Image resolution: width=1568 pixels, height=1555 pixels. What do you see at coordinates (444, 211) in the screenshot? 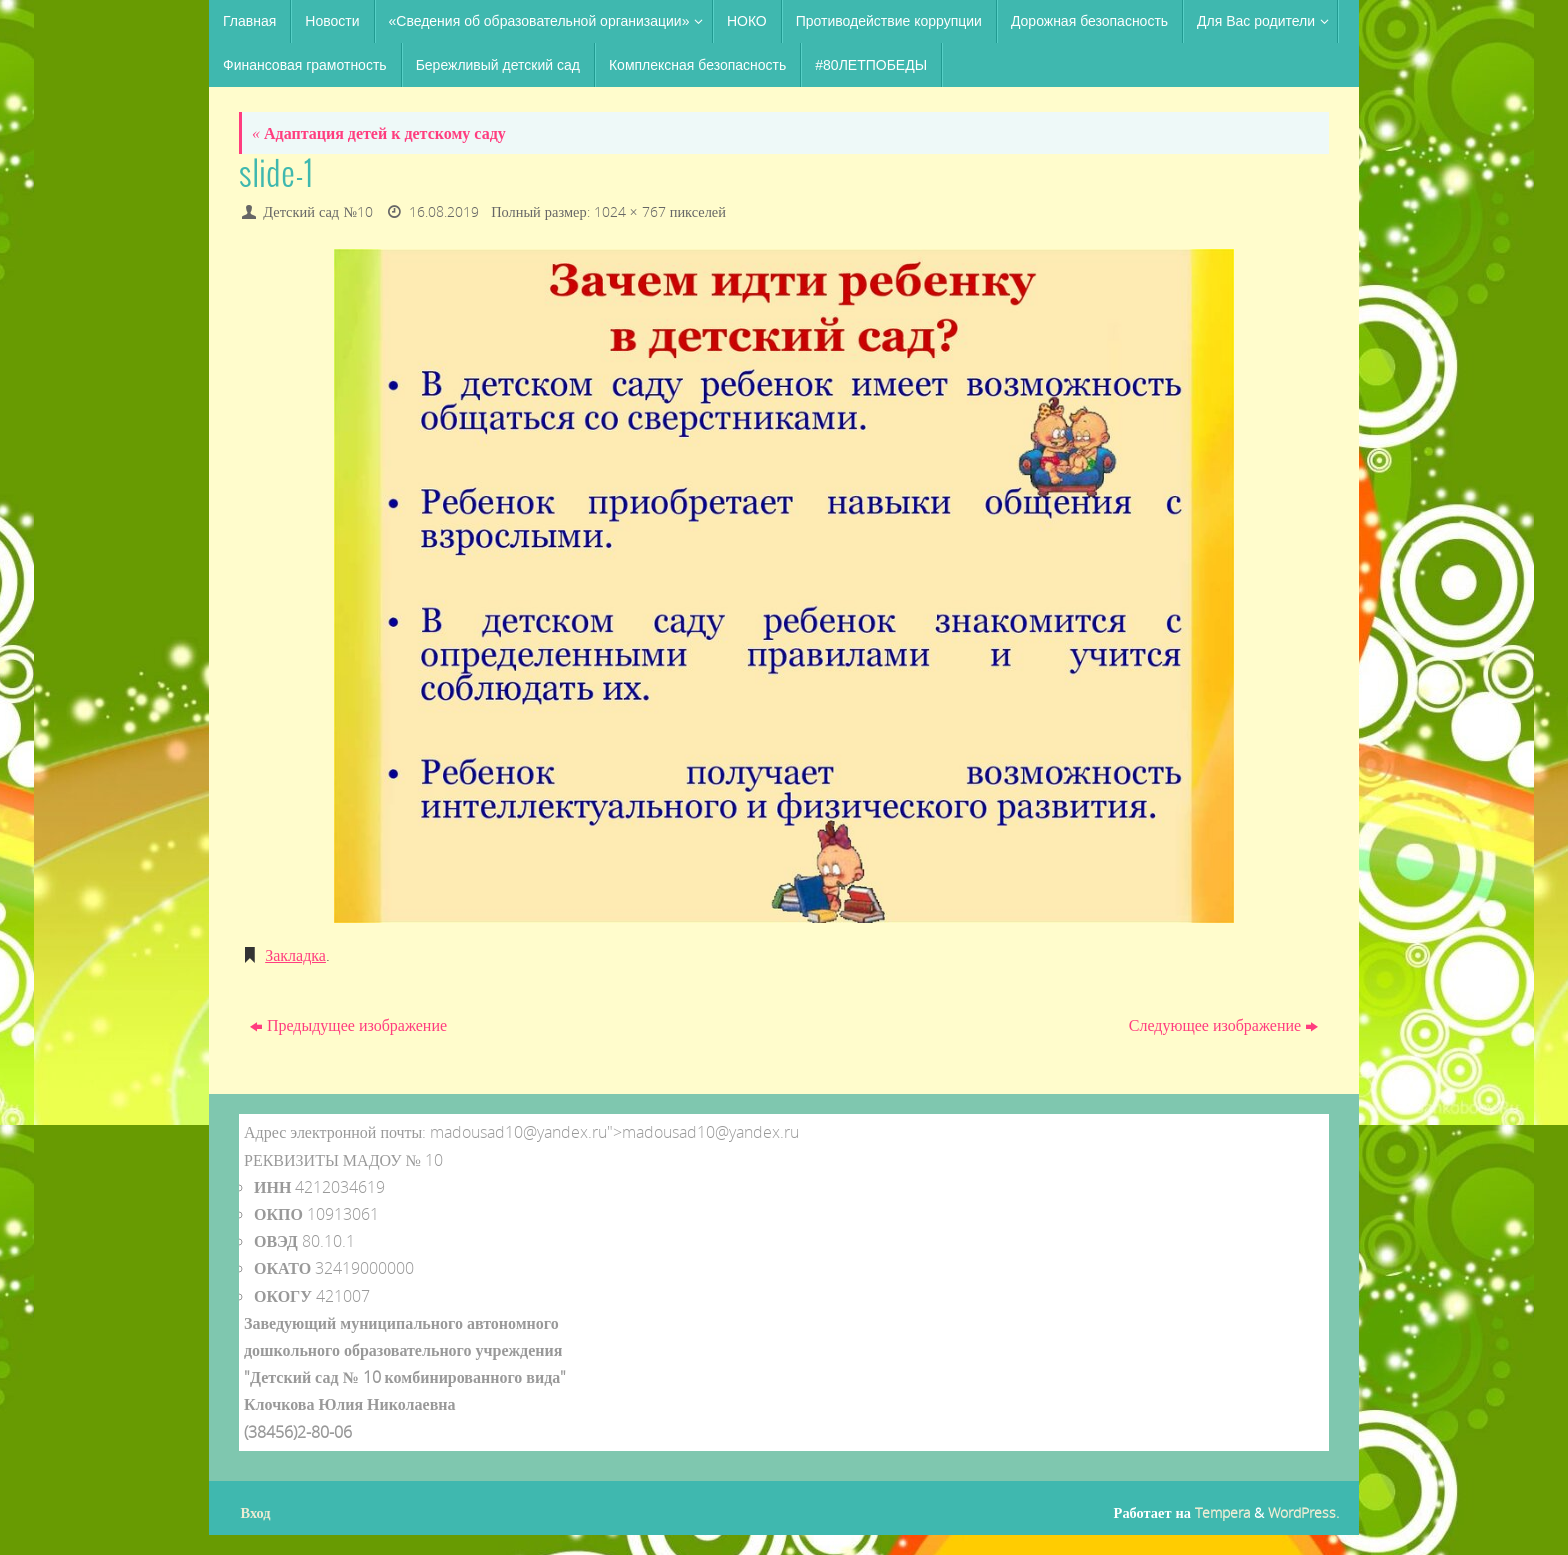
I see `16.08.2019` at bounding box center [444, 211].